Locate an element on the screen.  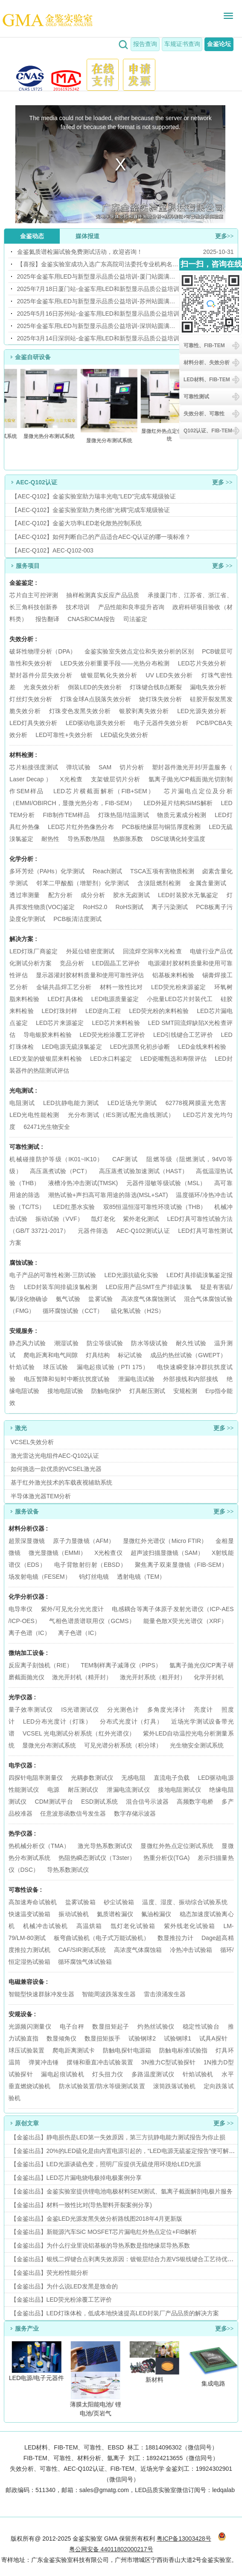
LED应用产品SMT生产排硫溴氯 is located at coordinates (148, 1287).